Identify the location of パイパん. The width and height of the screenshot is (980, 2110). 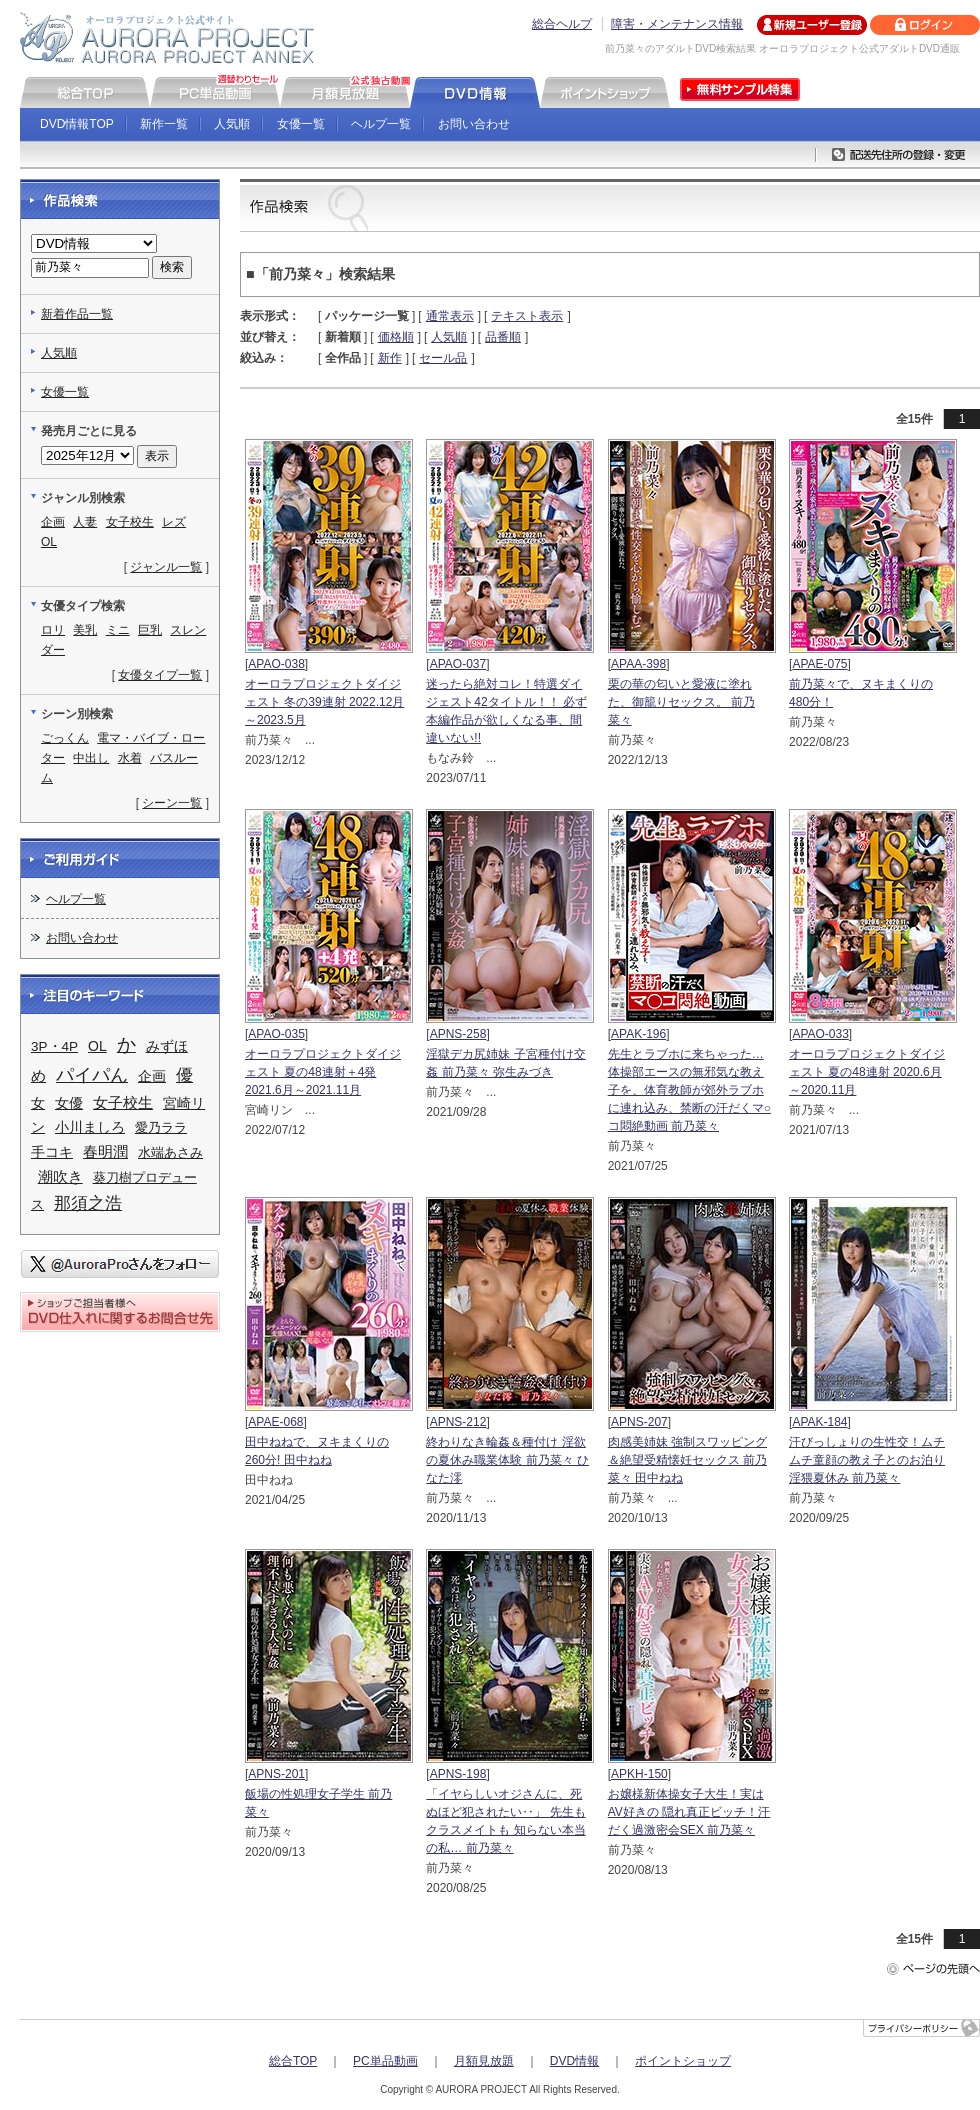
(92, 1075).